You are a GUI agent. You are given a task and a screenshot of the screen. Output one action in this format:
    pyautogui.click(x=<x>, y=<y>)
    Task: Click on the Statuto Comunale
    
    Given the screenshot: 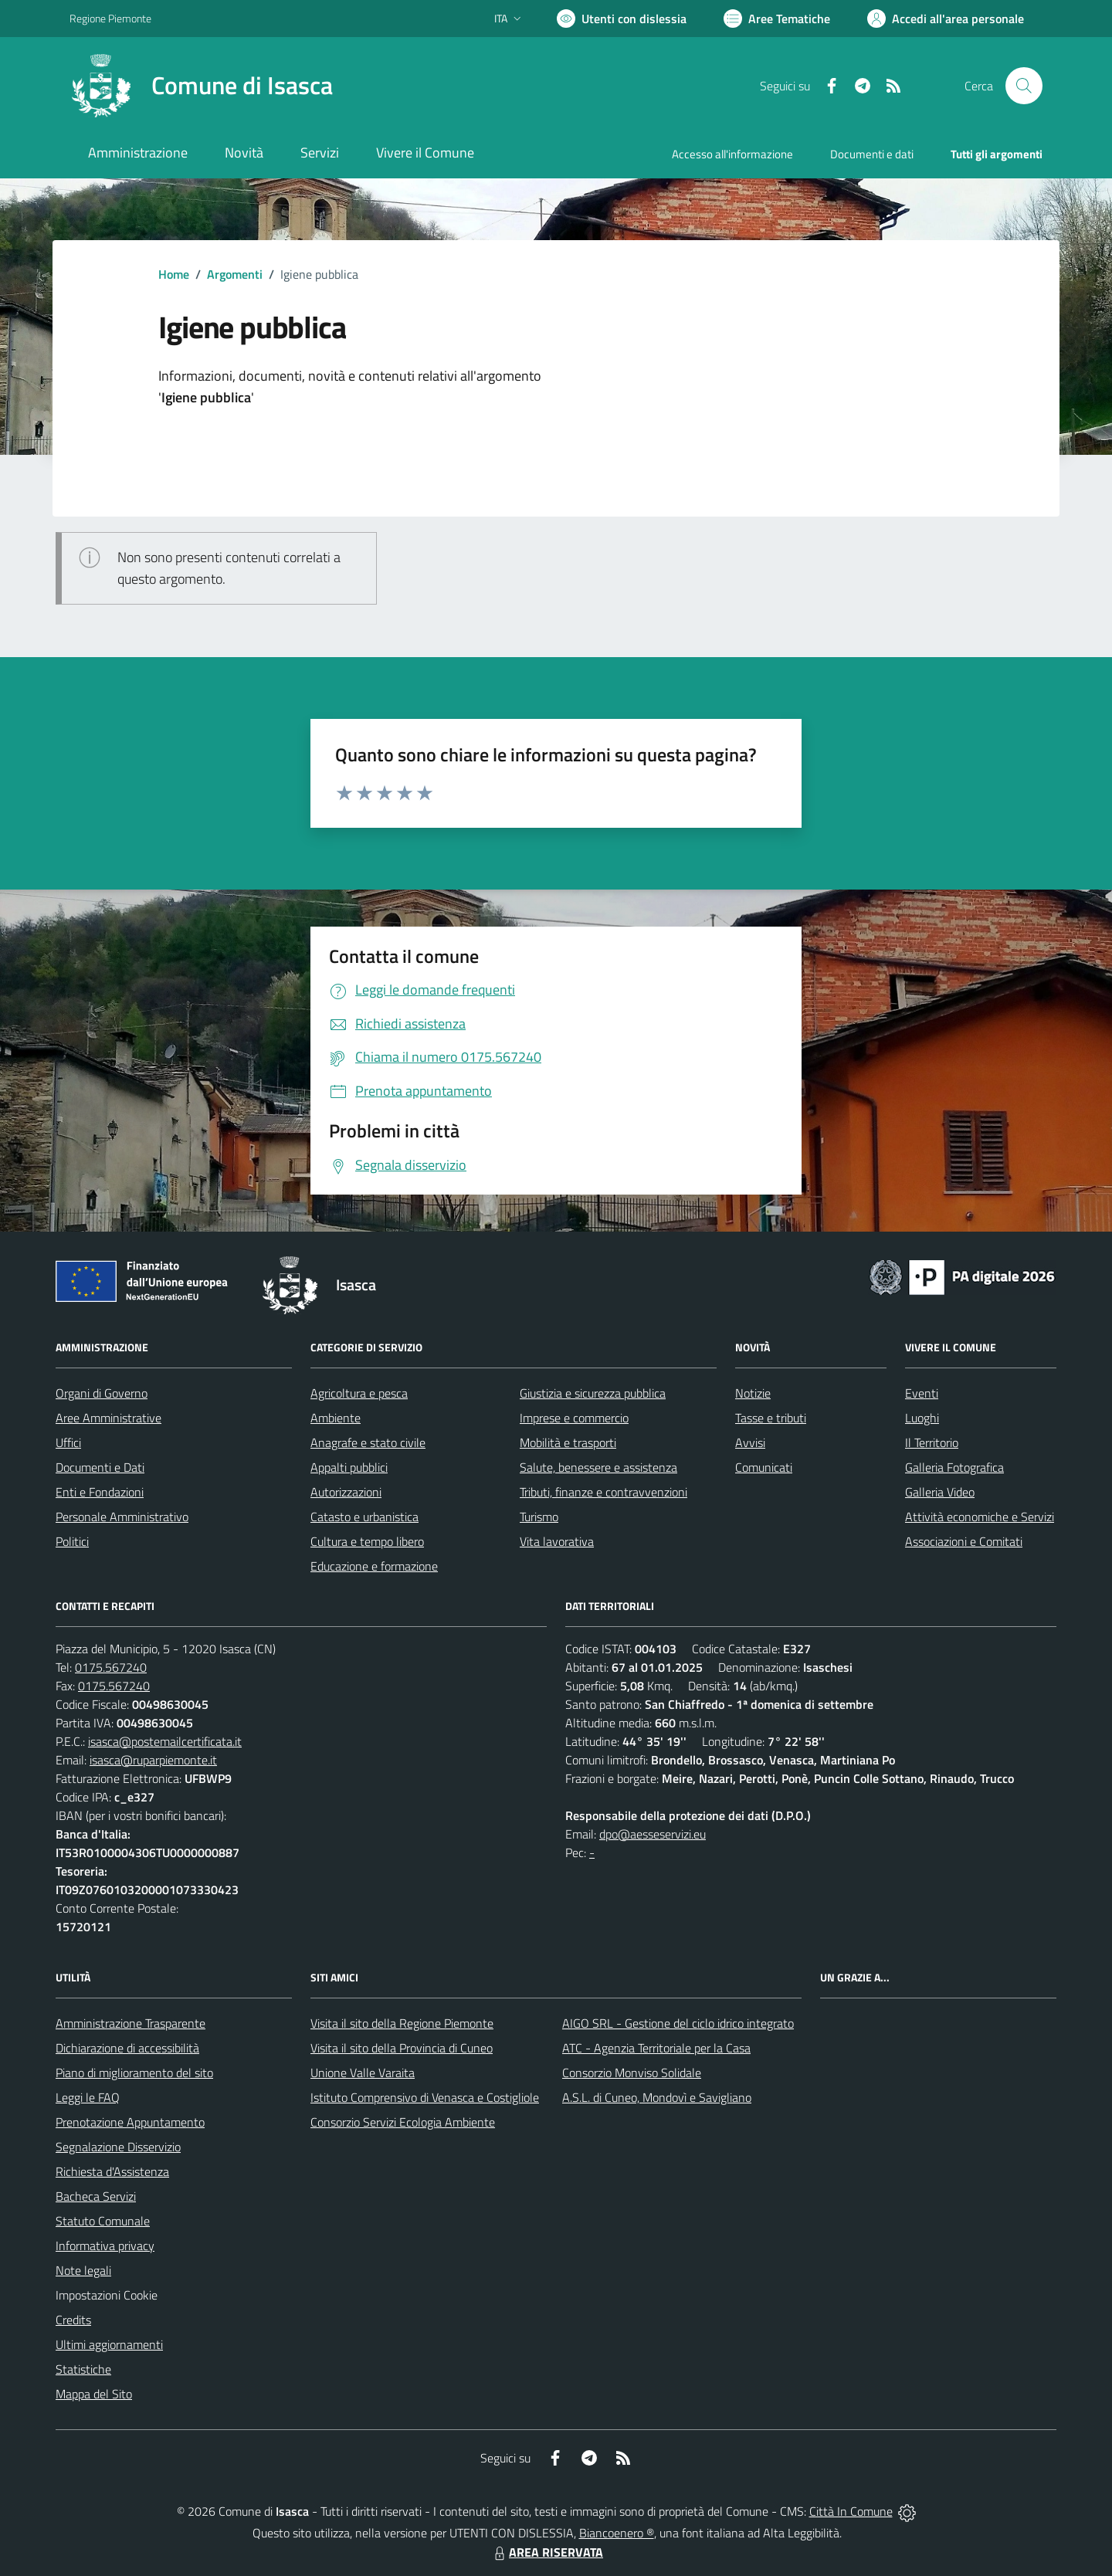 What is the action you would take?
    pyautogui.click(x=103, y=2221)
    